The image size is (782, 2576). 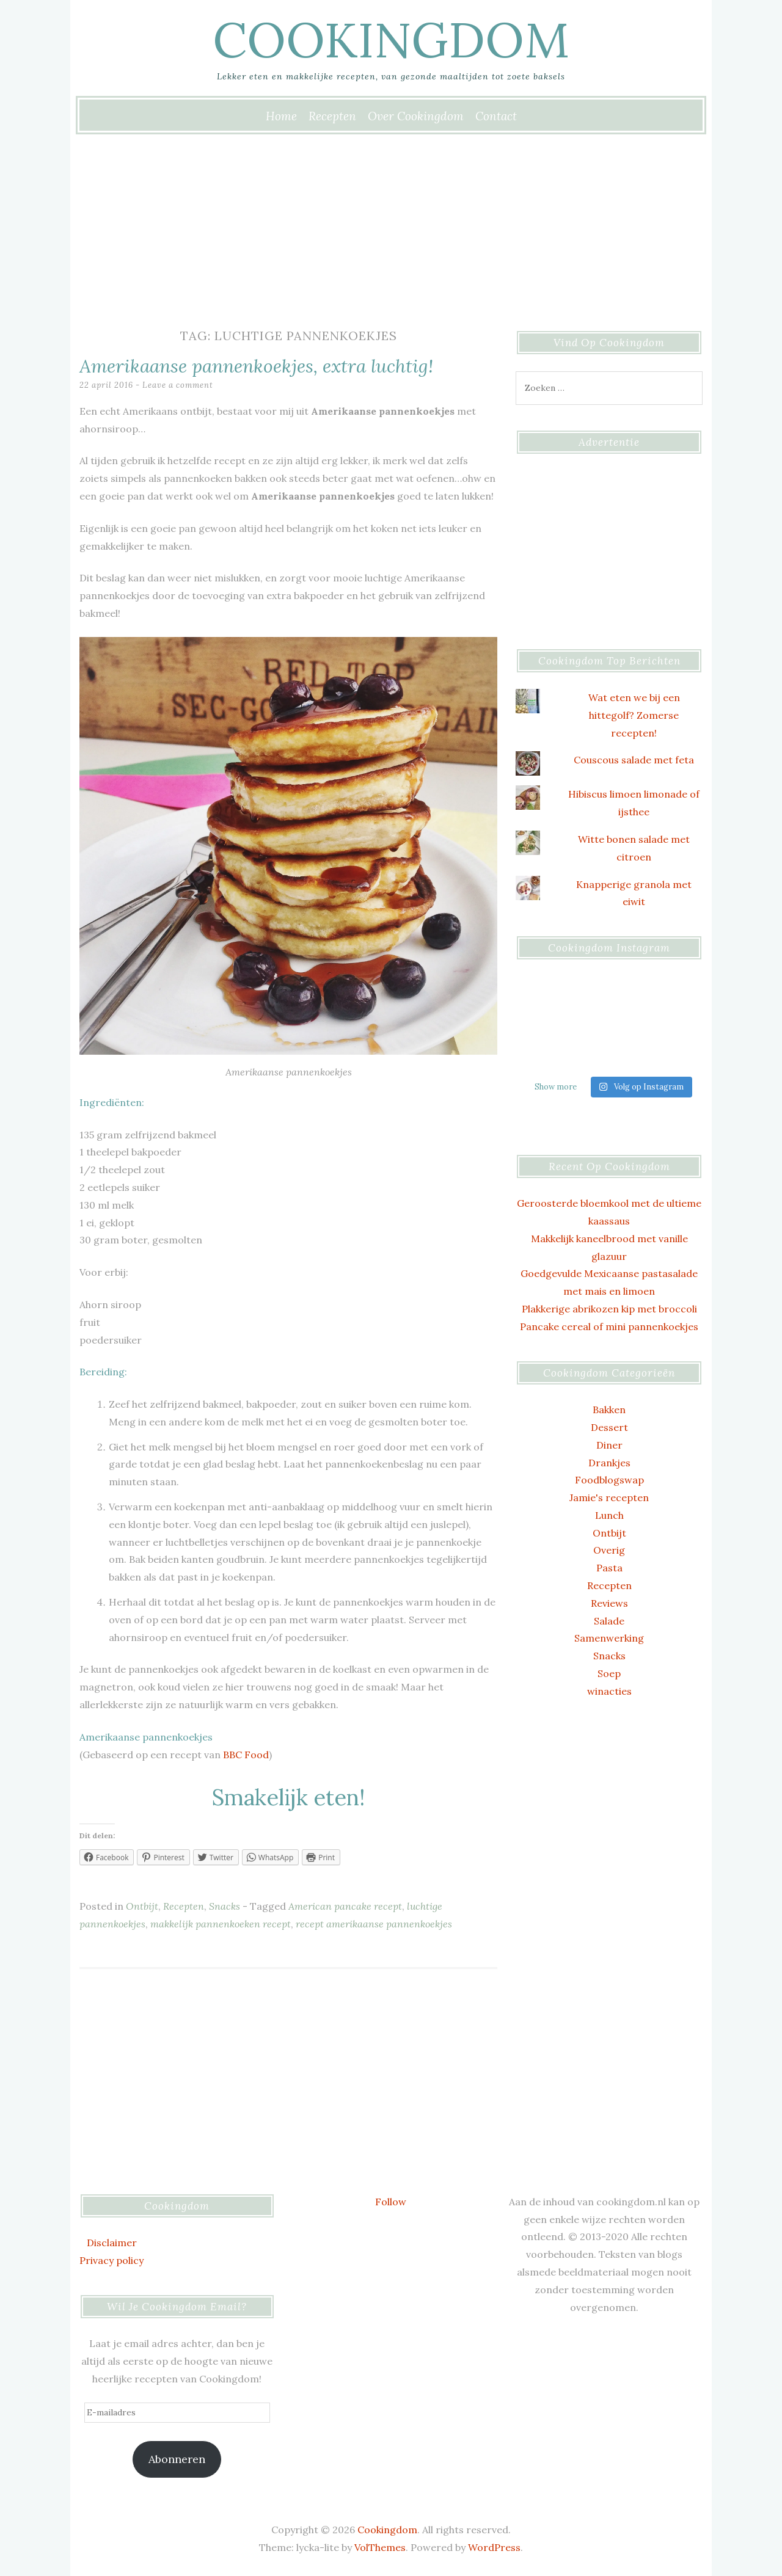 What do you see at coordinates (177, 385) in the screenshot?
I see `Leave a comment` at bounding box center [177, 385].